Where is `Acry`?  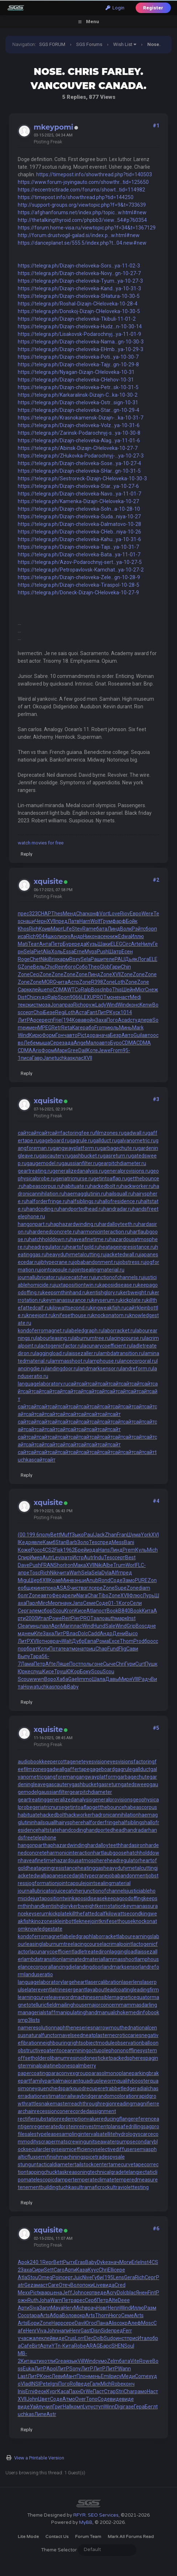
Acry is located at coordinates (111, 2292).